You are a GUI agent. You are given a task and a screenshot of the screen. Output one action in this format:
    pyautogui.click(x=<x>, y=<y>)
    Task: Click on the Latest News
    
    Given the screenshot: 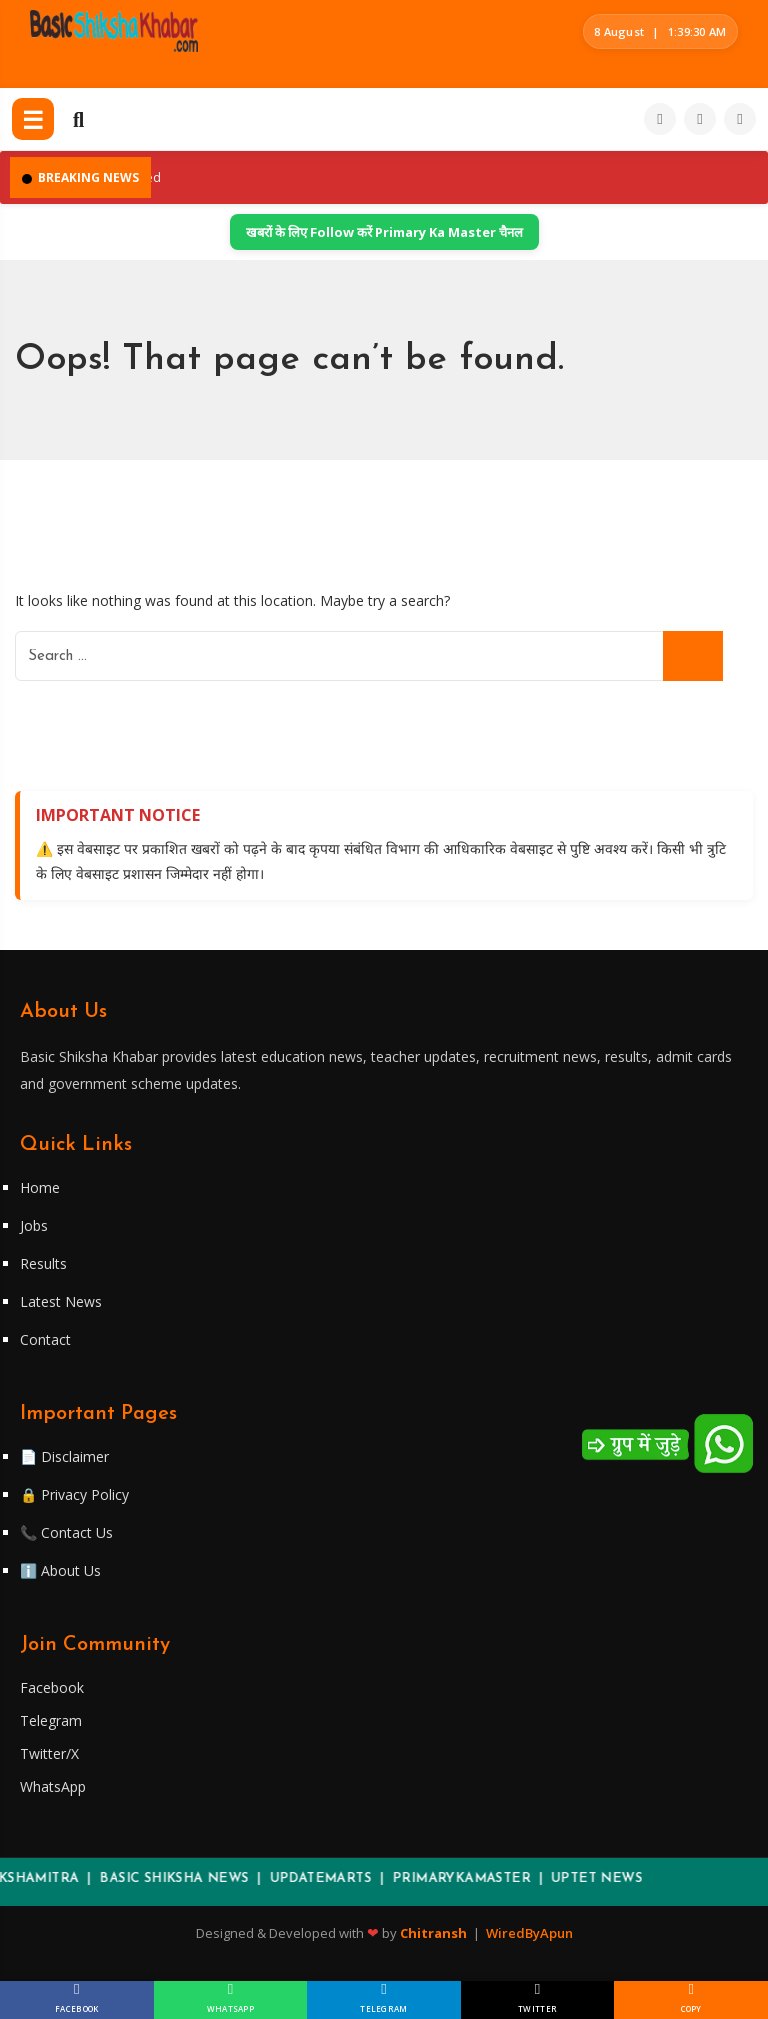 What is the action you would take?
    pyautogui.click(x=61, y=1301)
    